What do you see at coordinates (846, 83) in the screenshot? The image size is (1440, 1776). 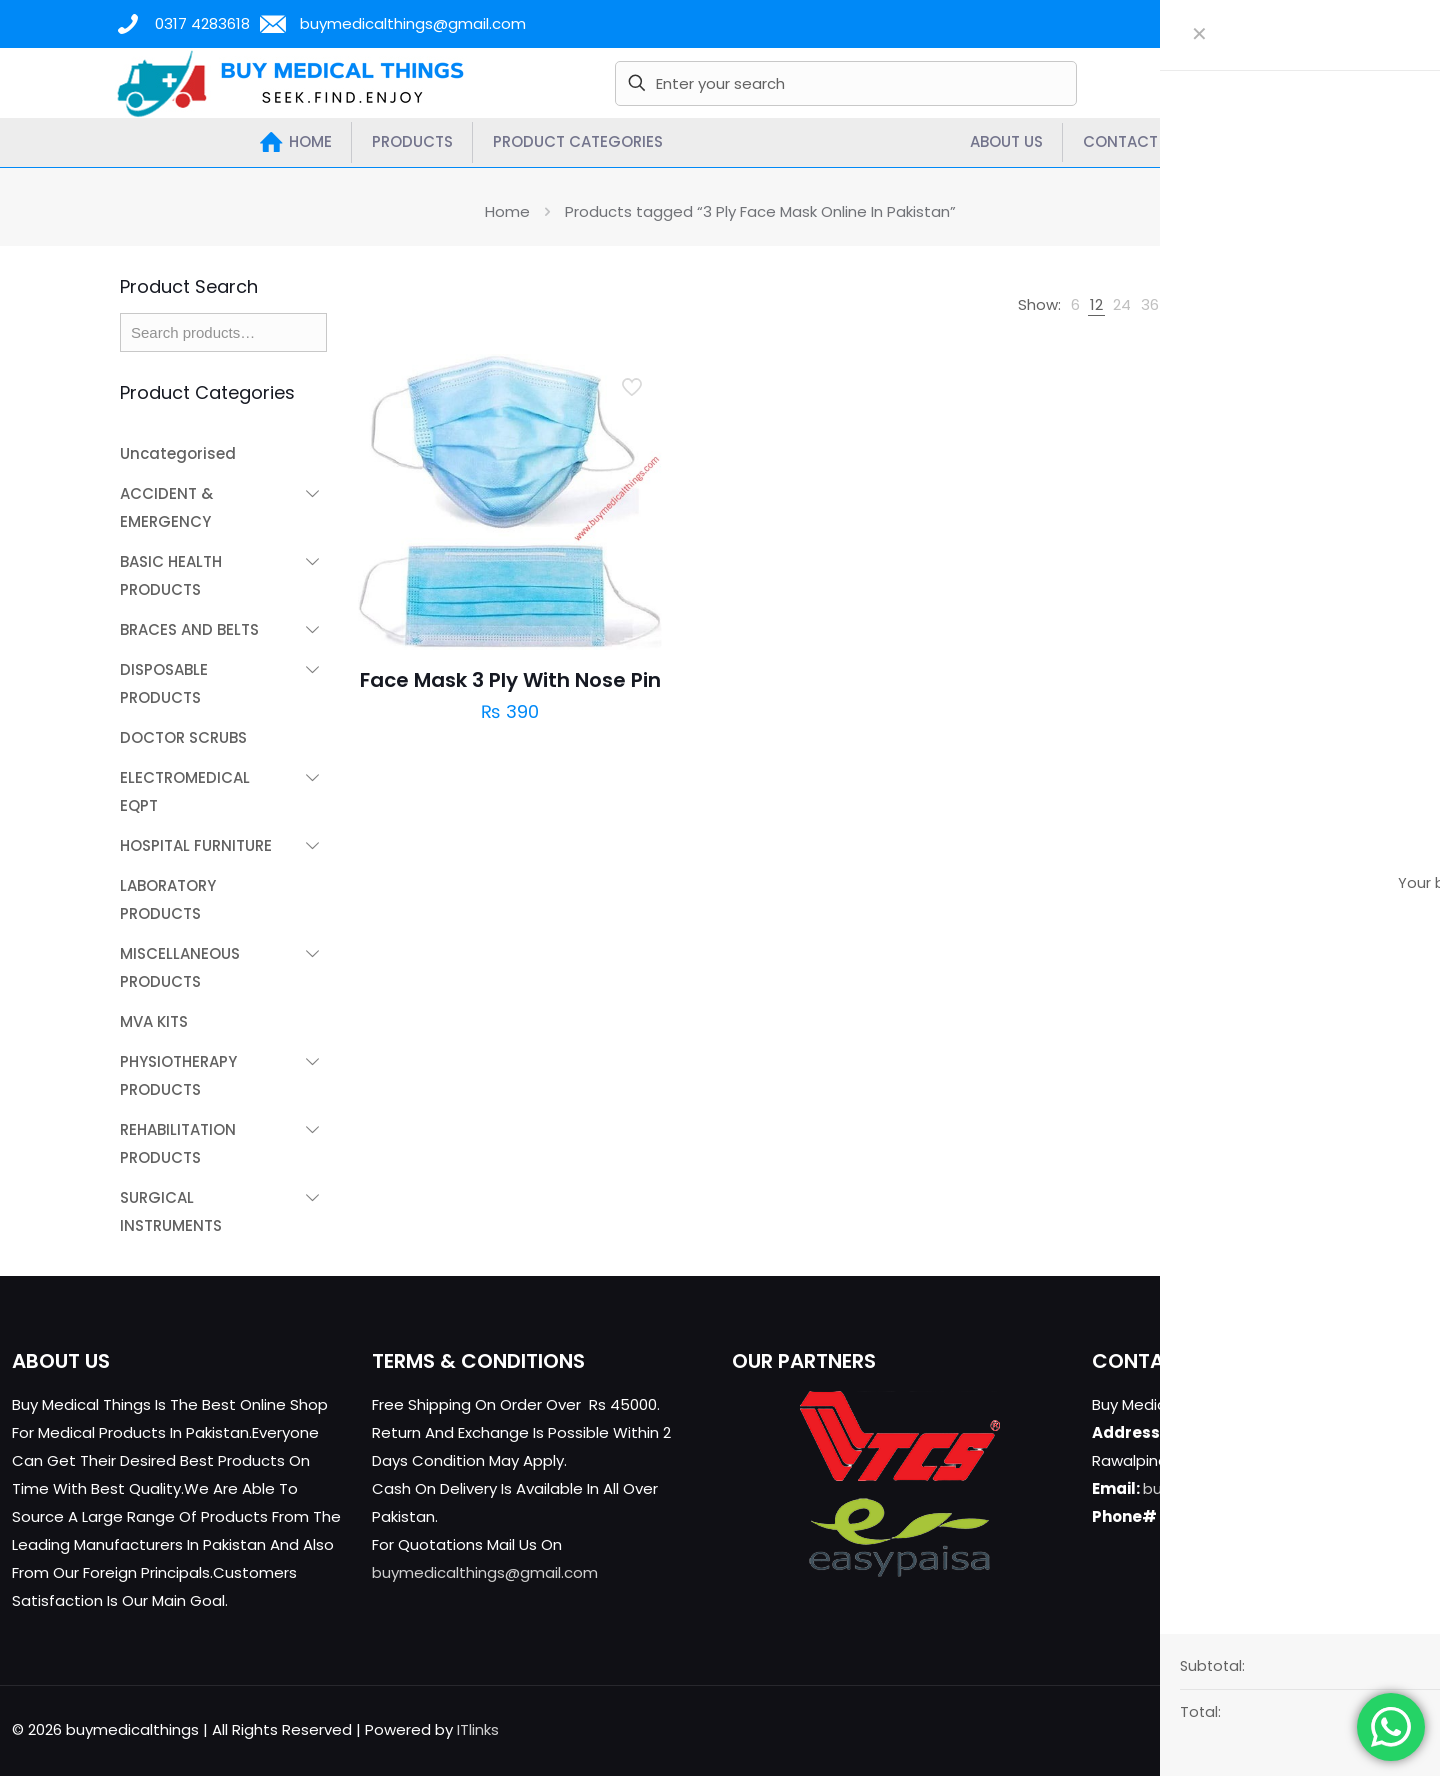 I see `[Enter your search]` at bounding box center [846, 83].